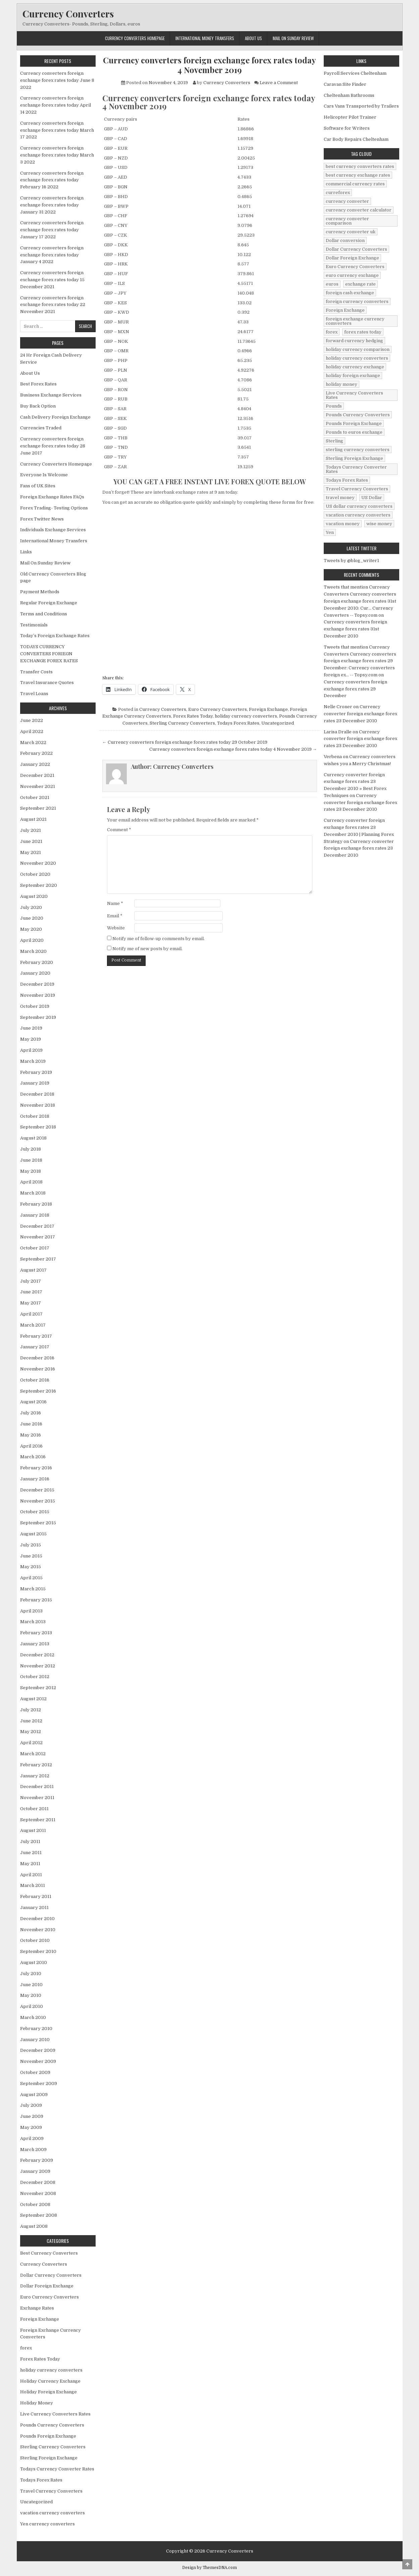  I want to click on holiday currency converters [holiday currency converters (114 items)], so click(357, 358).